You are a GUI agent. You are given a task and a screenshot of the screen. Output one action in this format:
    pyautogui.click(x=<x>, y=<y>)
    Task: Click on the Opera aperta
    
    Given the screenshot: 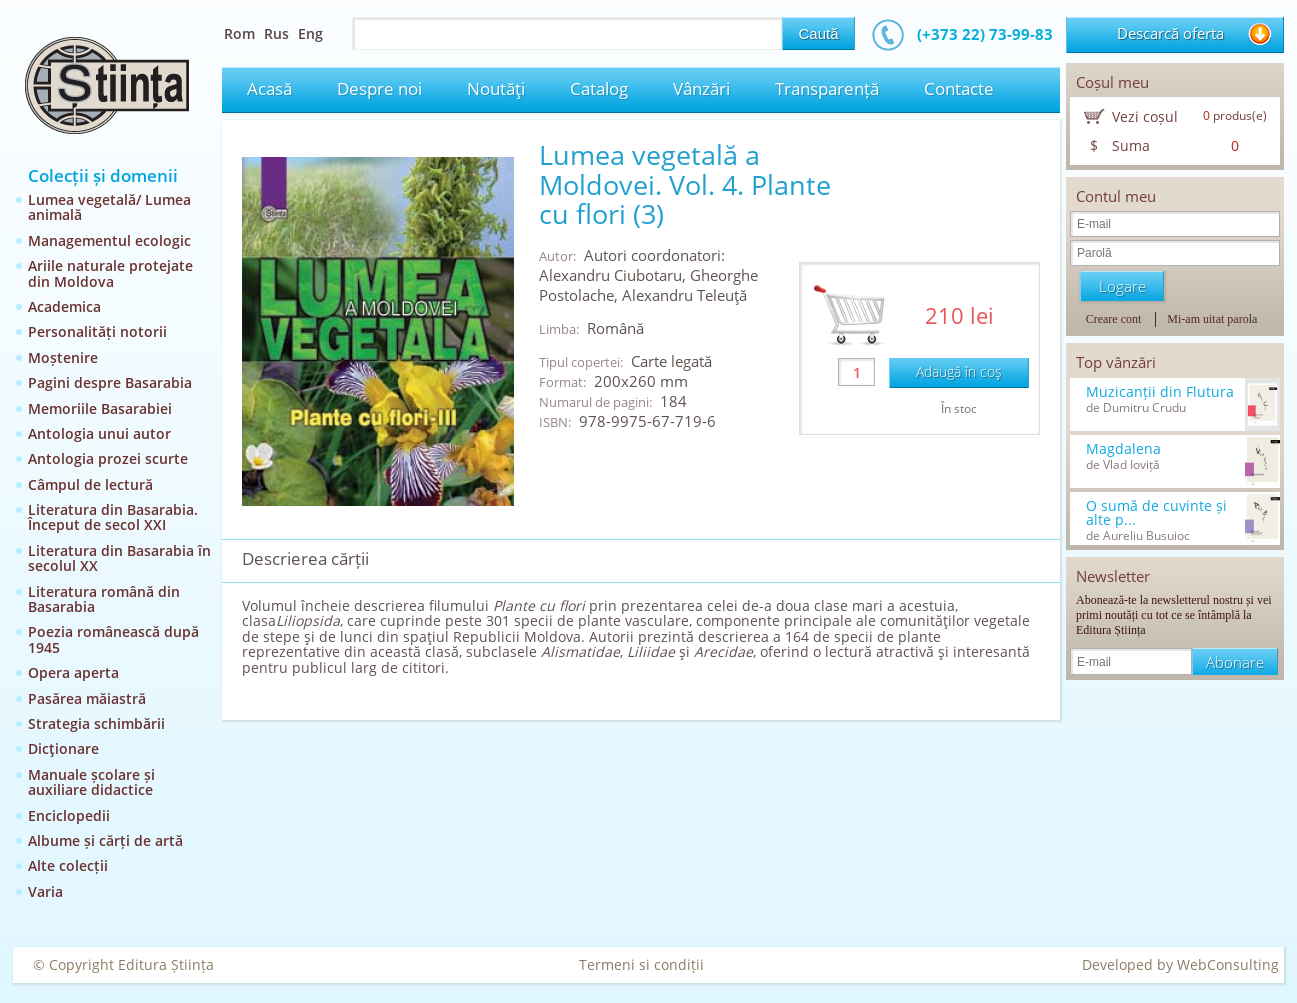 What is the action you would take?
    pyautogui.click(x=73, y=672)
    